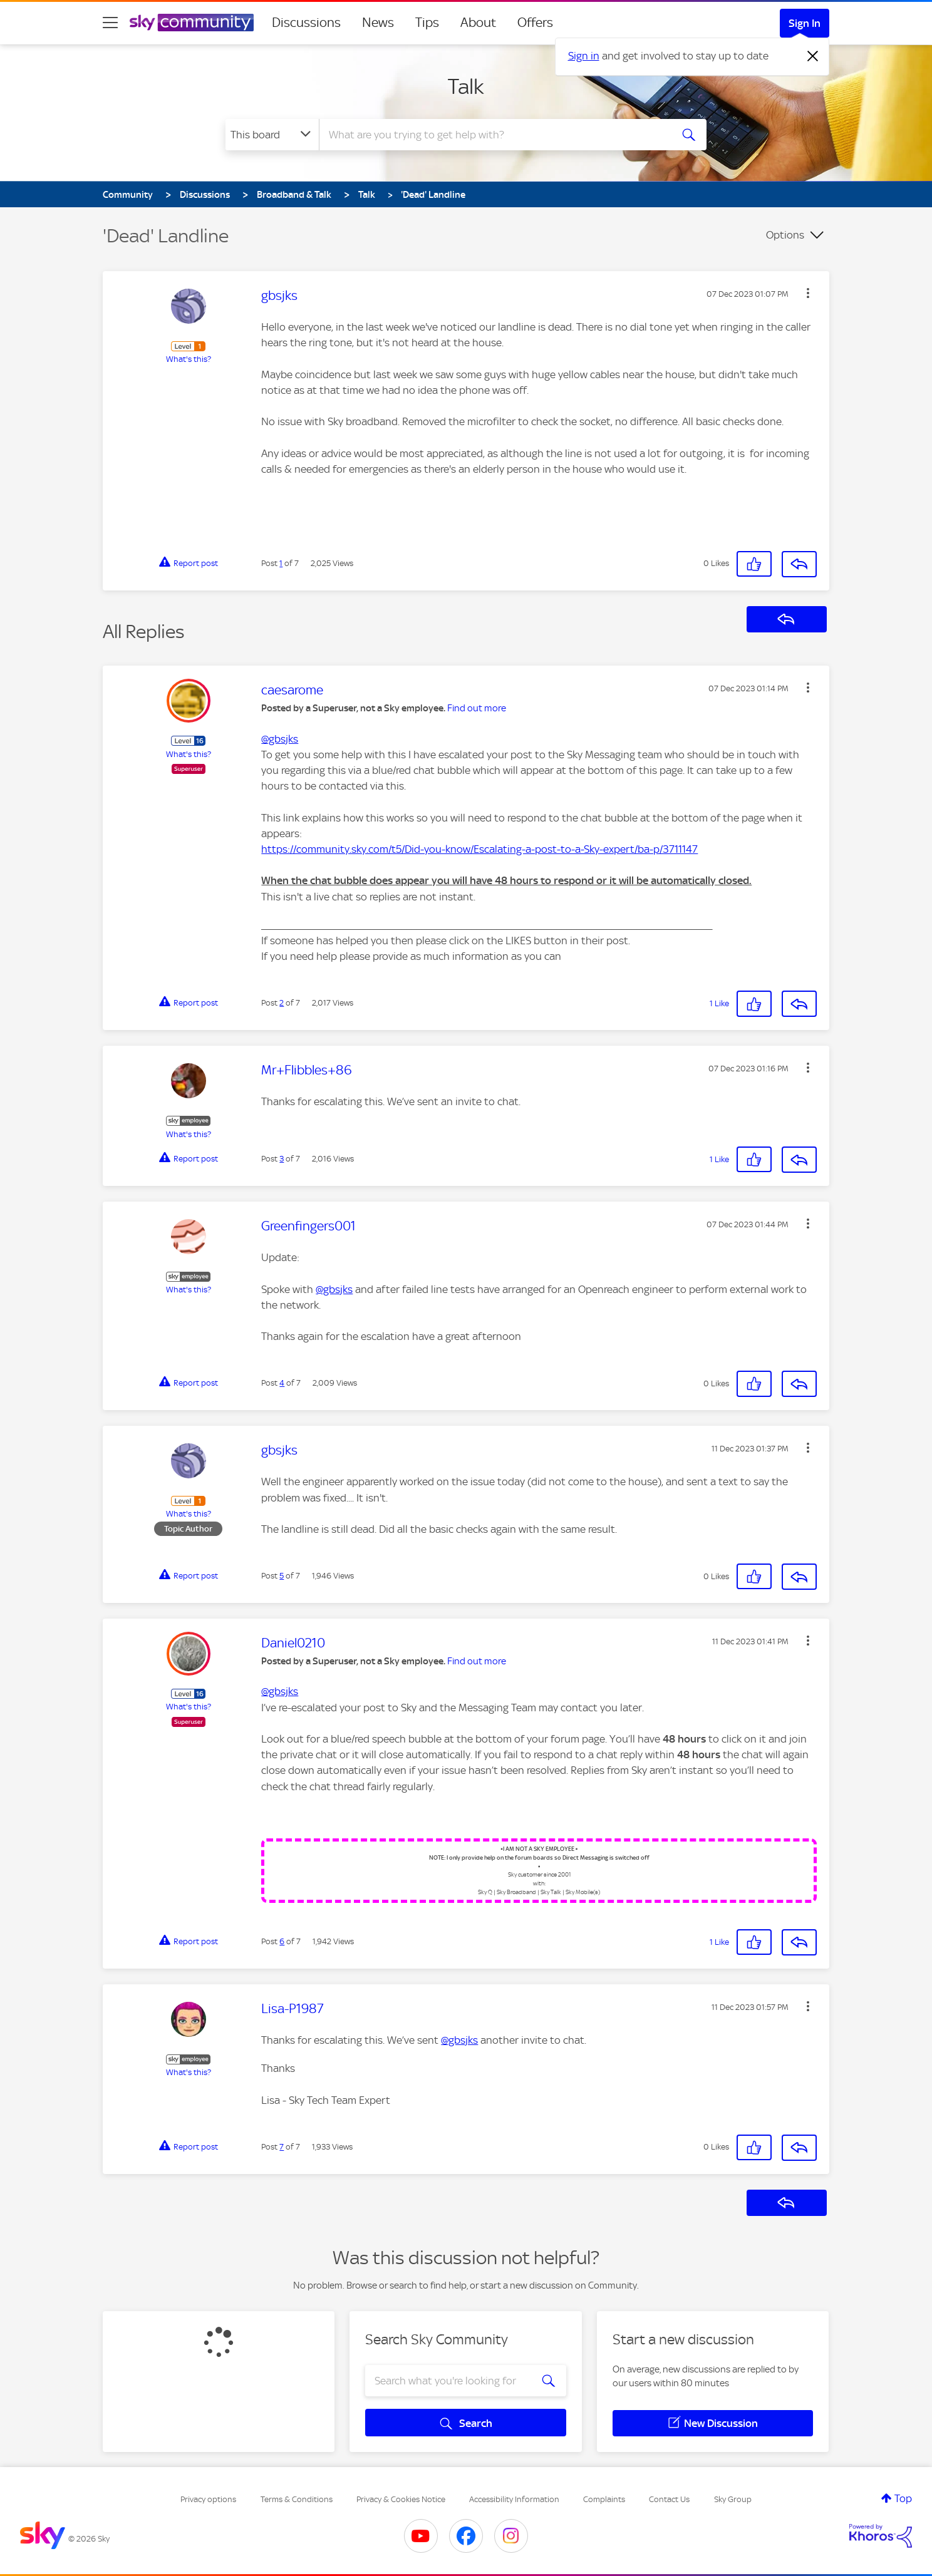 The height and width of the screenshot is (2576, 932). What do you see at coordinates (604, 2499) in the screenshot?
I see `Complaints` at bounding box center [604, 2499].